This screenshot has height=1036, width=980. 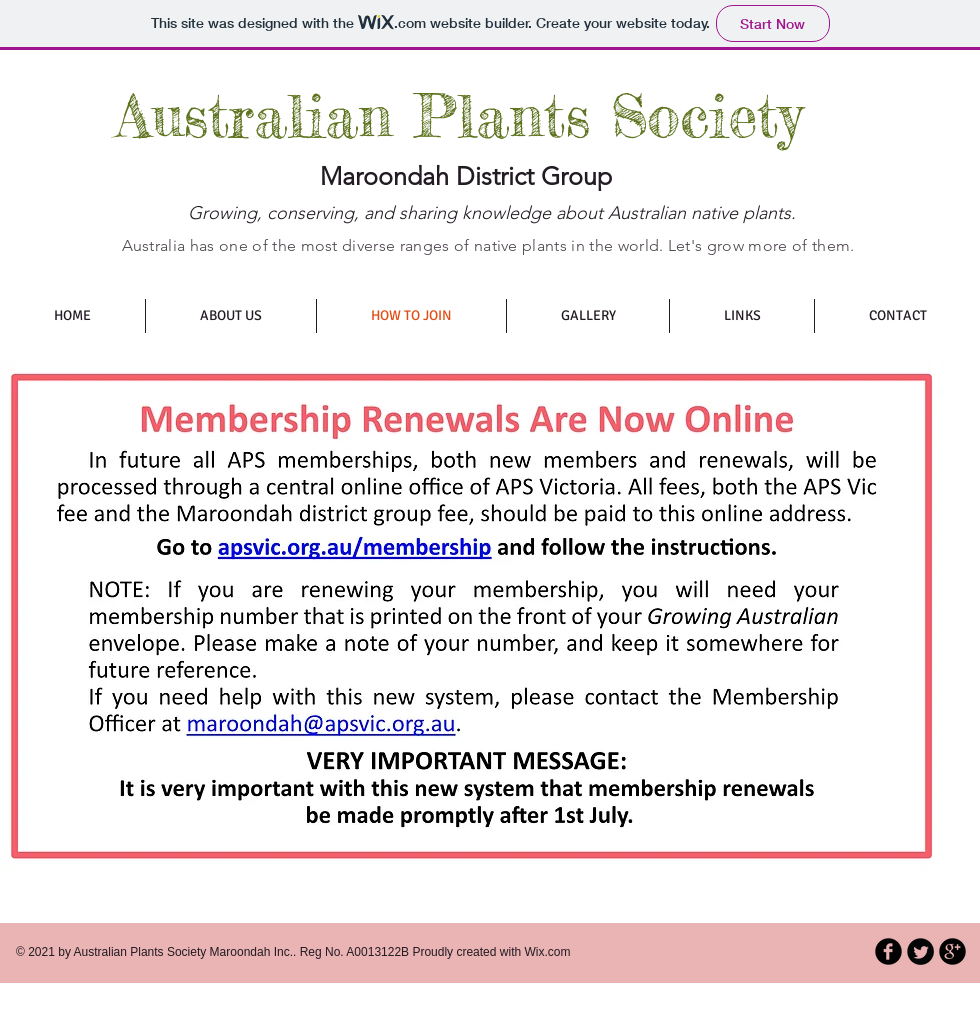 What do you see at coordinates (920, 951) in the screenshot?
I see `[Twitter Round]` at bounding box center [920, 951].